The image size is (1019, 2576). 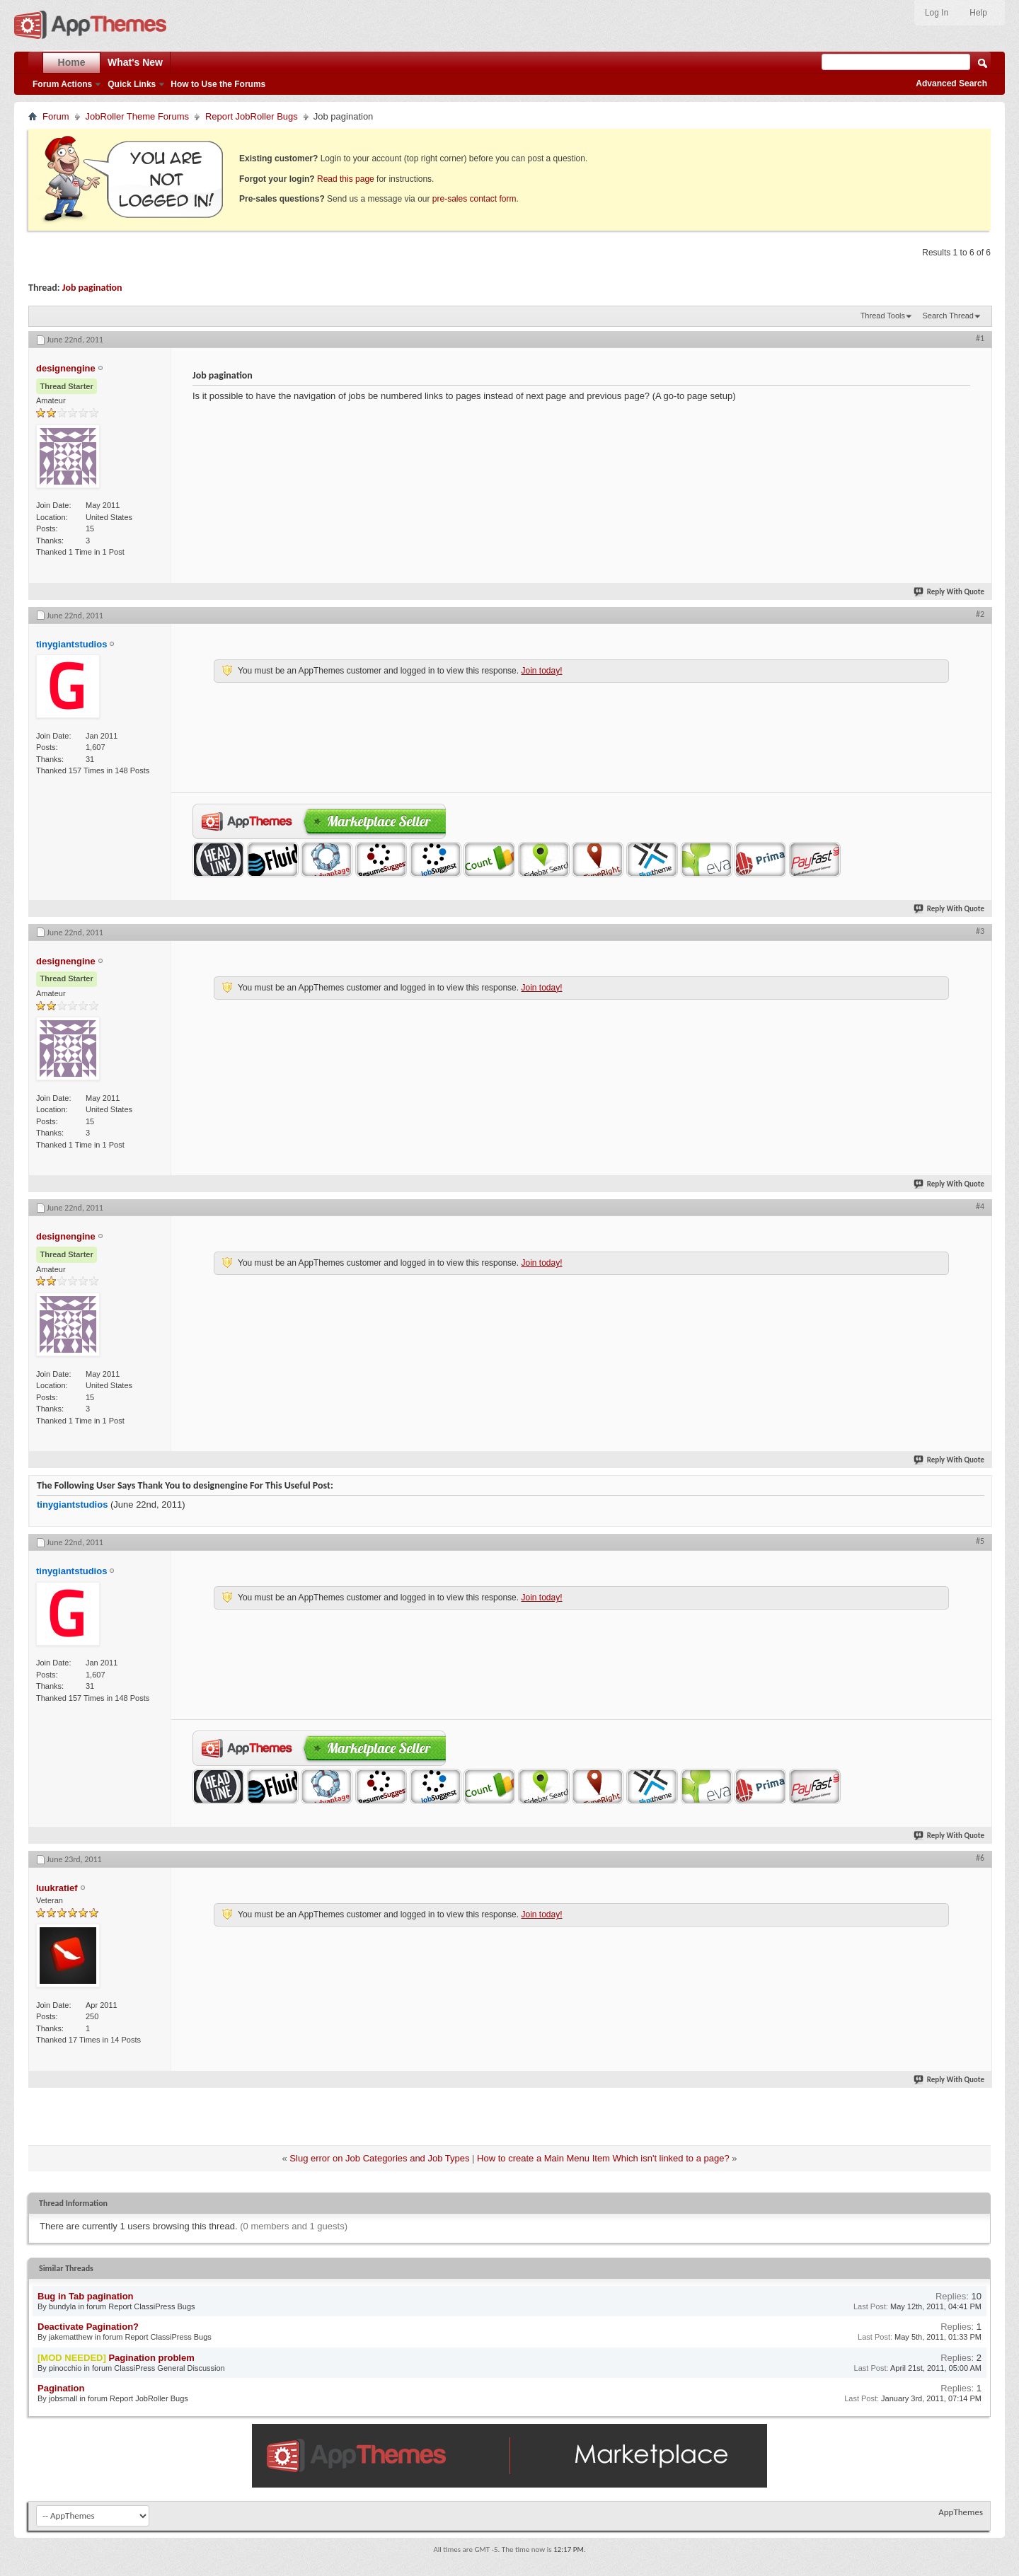 I want to click on Read this page, so click(x=345, y=179).